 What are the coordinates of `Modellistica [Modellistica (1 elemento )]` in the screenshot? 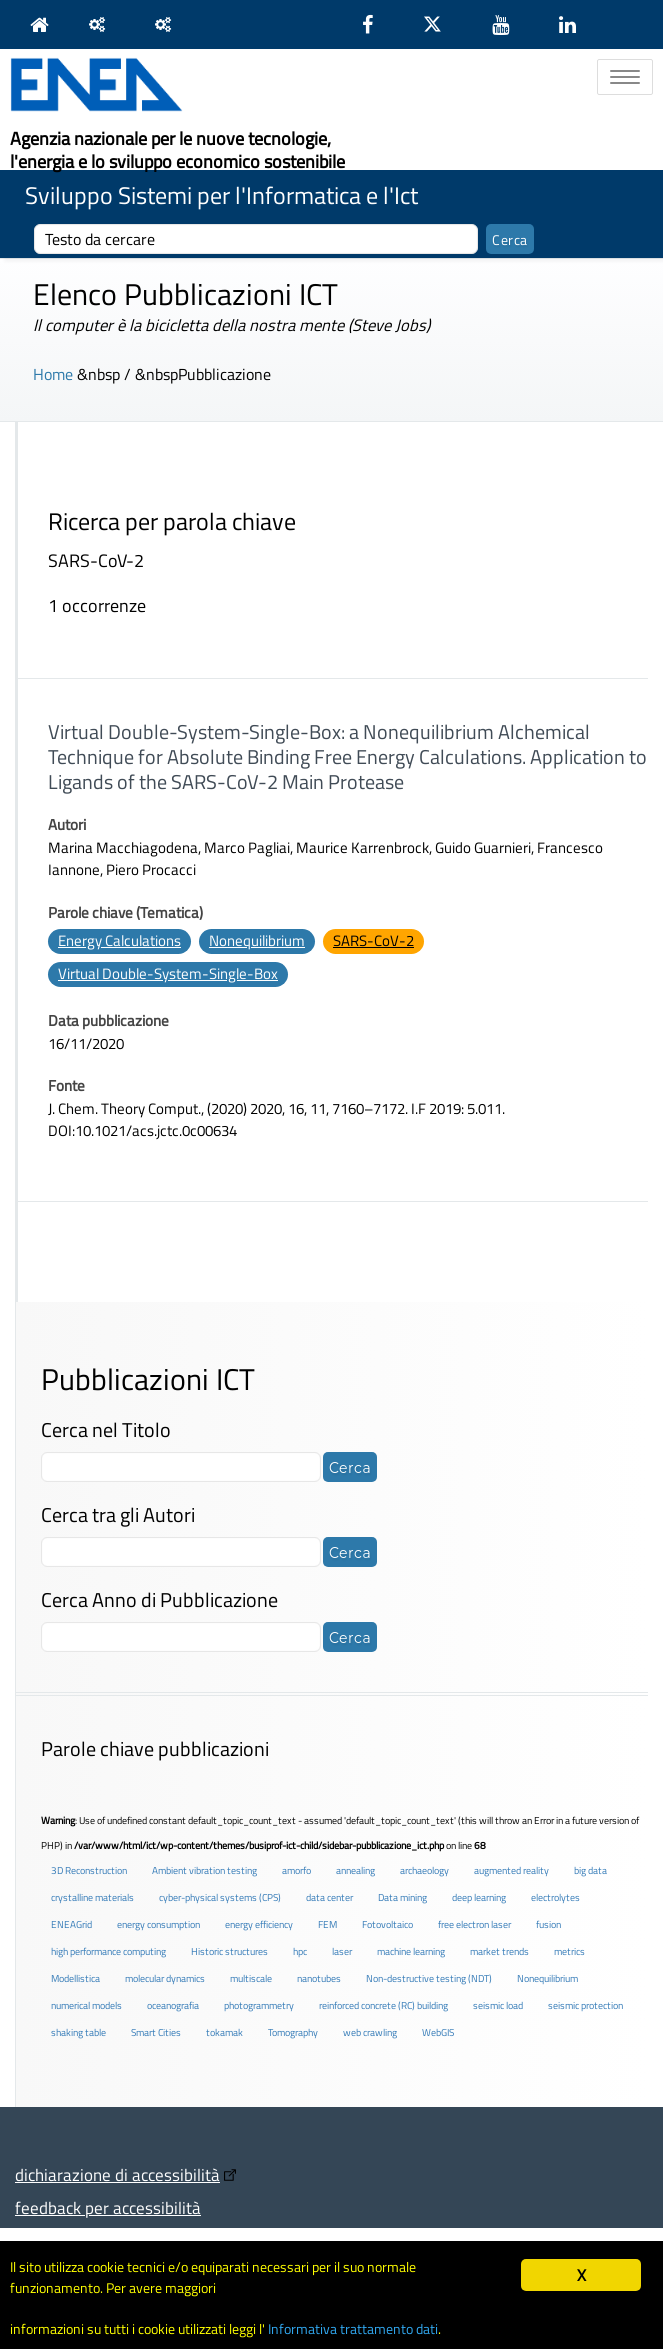 It's located at (75, 1978).